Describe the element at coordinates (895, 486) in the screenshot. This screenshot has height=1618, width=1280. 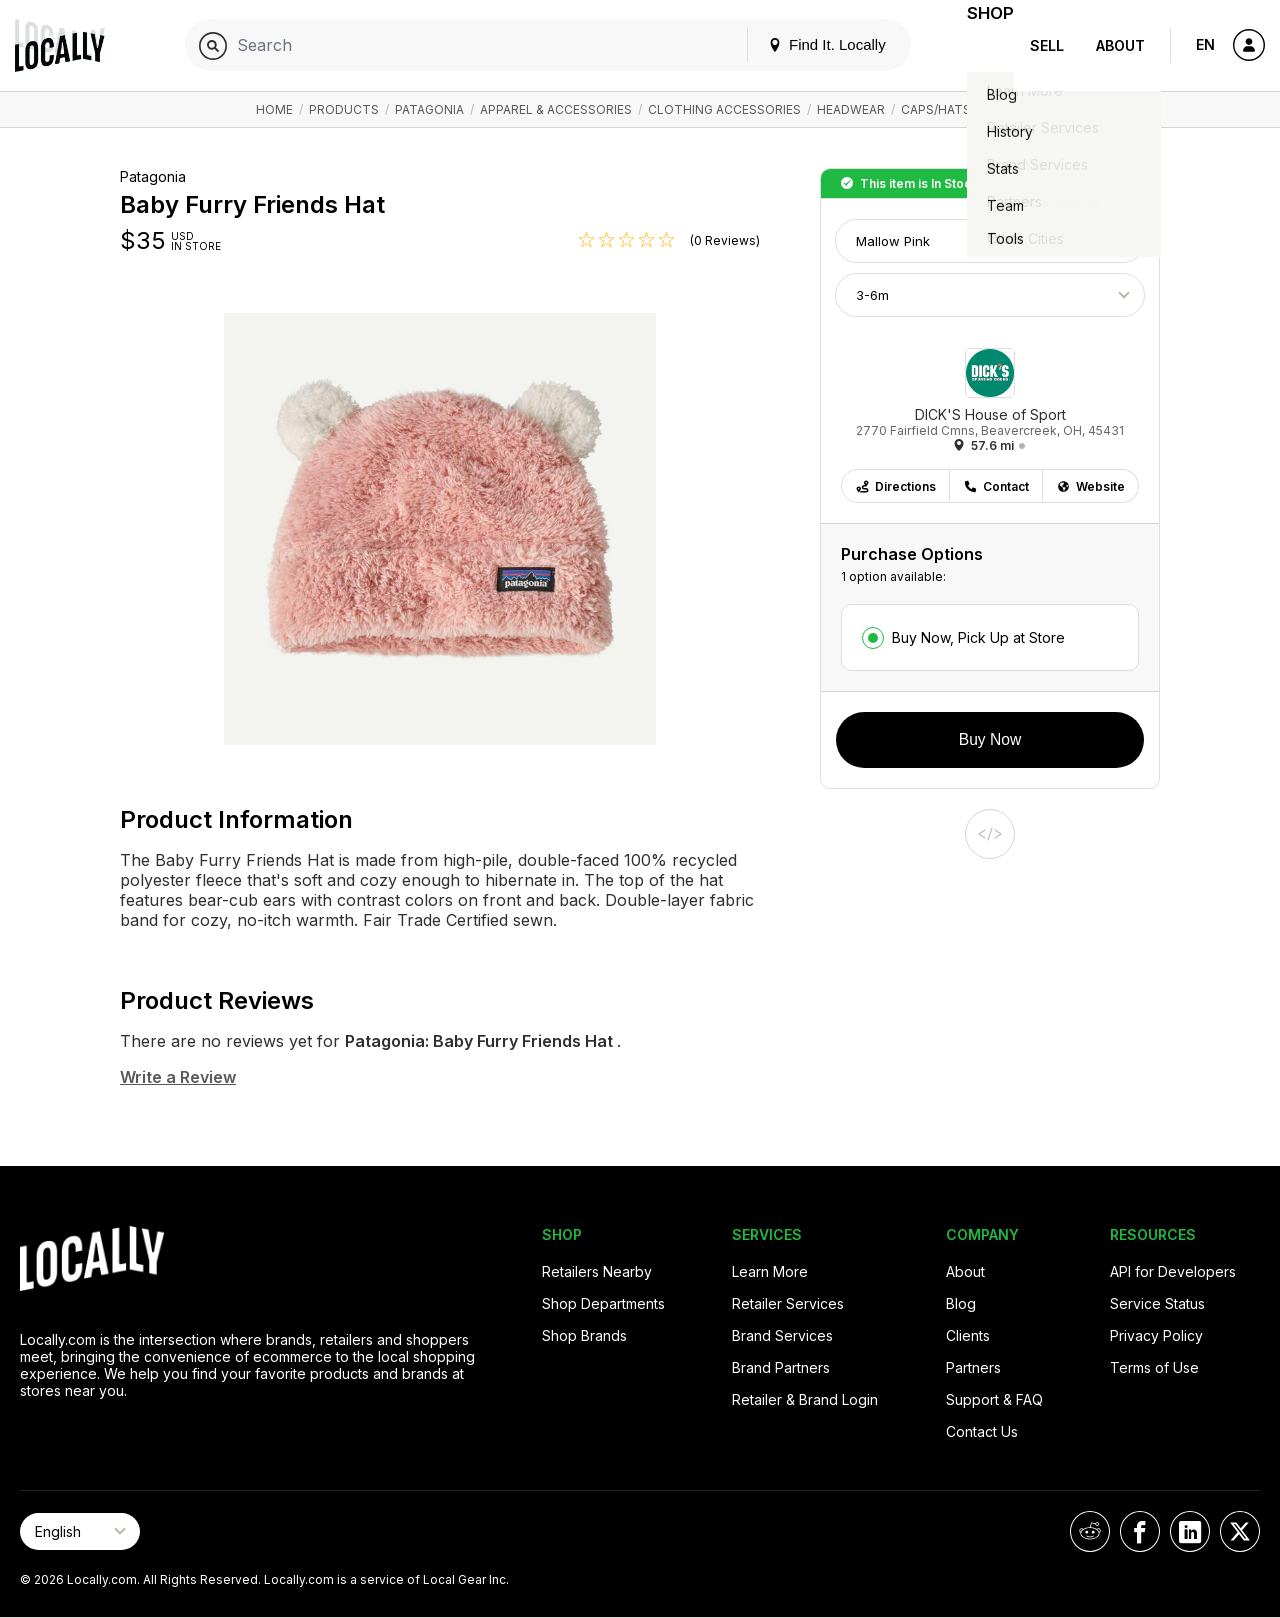
I see `Directions` at that location.